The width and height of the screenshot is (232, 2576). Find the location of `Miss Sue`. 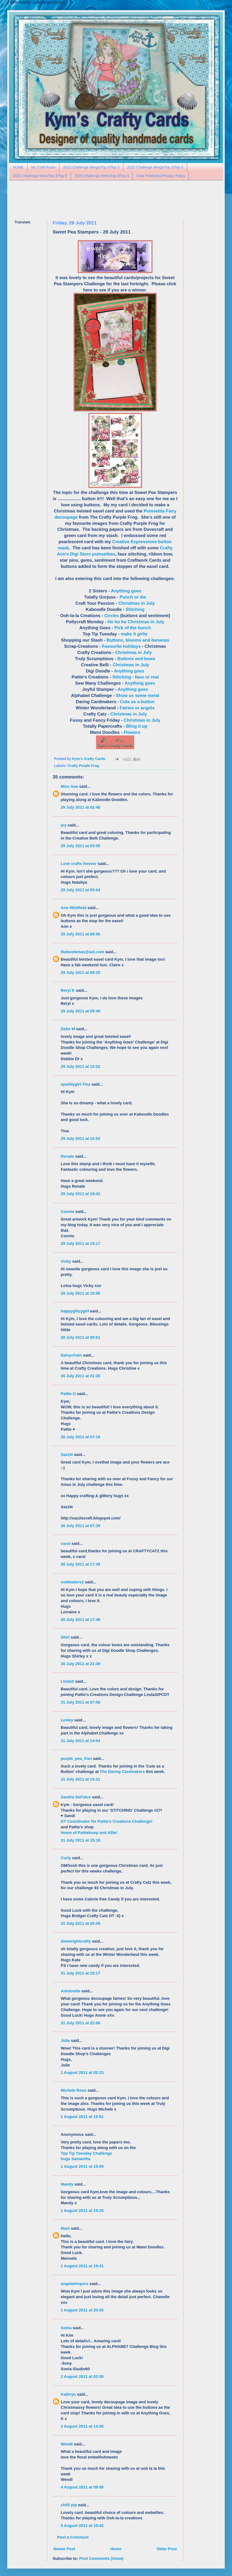

Miss Sue is located at coordinates (69, 786).